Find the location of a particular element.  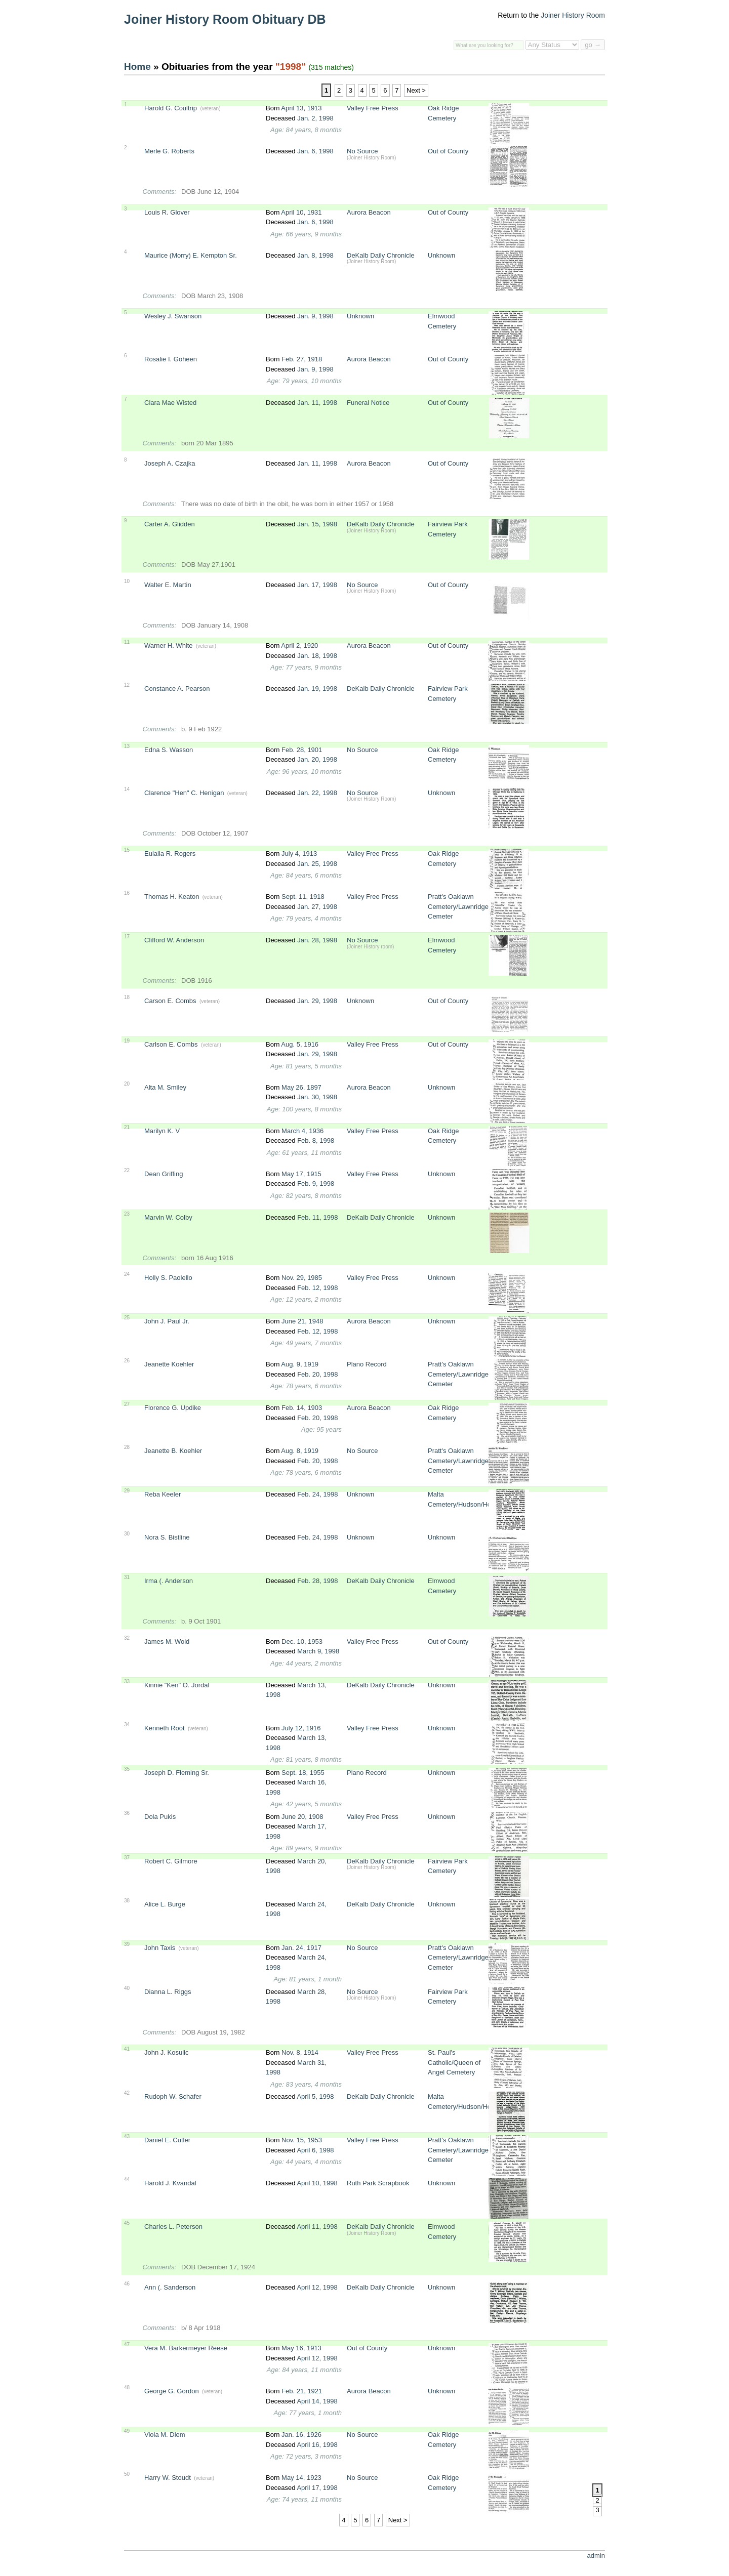

July 4, 1913 is located at coordinates (299, 853).